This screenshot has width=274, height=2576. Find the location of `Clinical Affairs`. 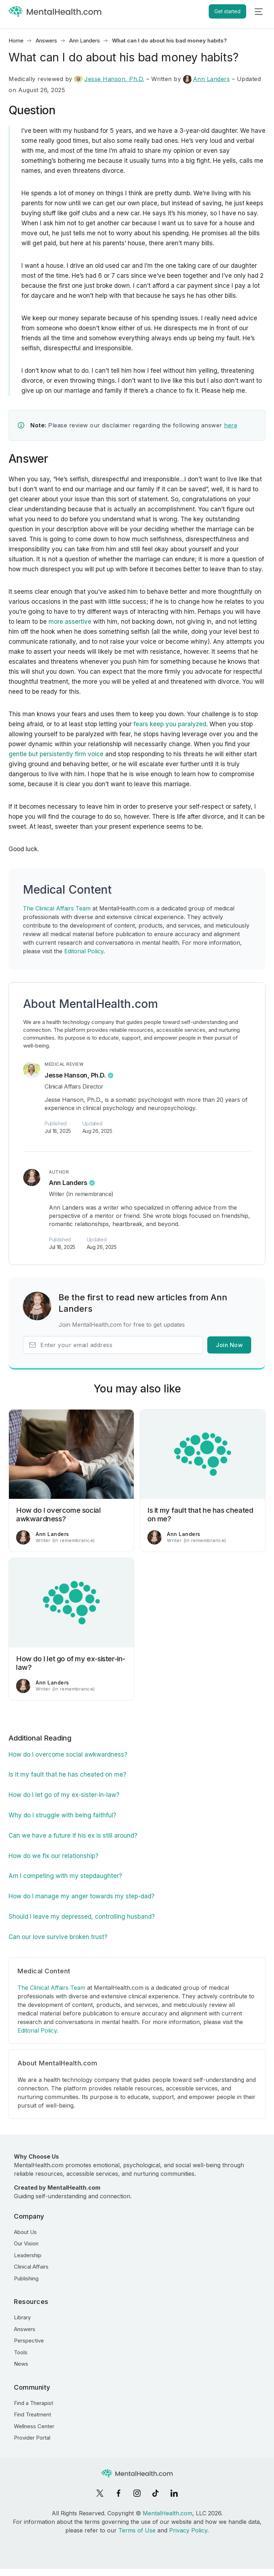

Clinical Affairs is located at coordinates (31, 2266).